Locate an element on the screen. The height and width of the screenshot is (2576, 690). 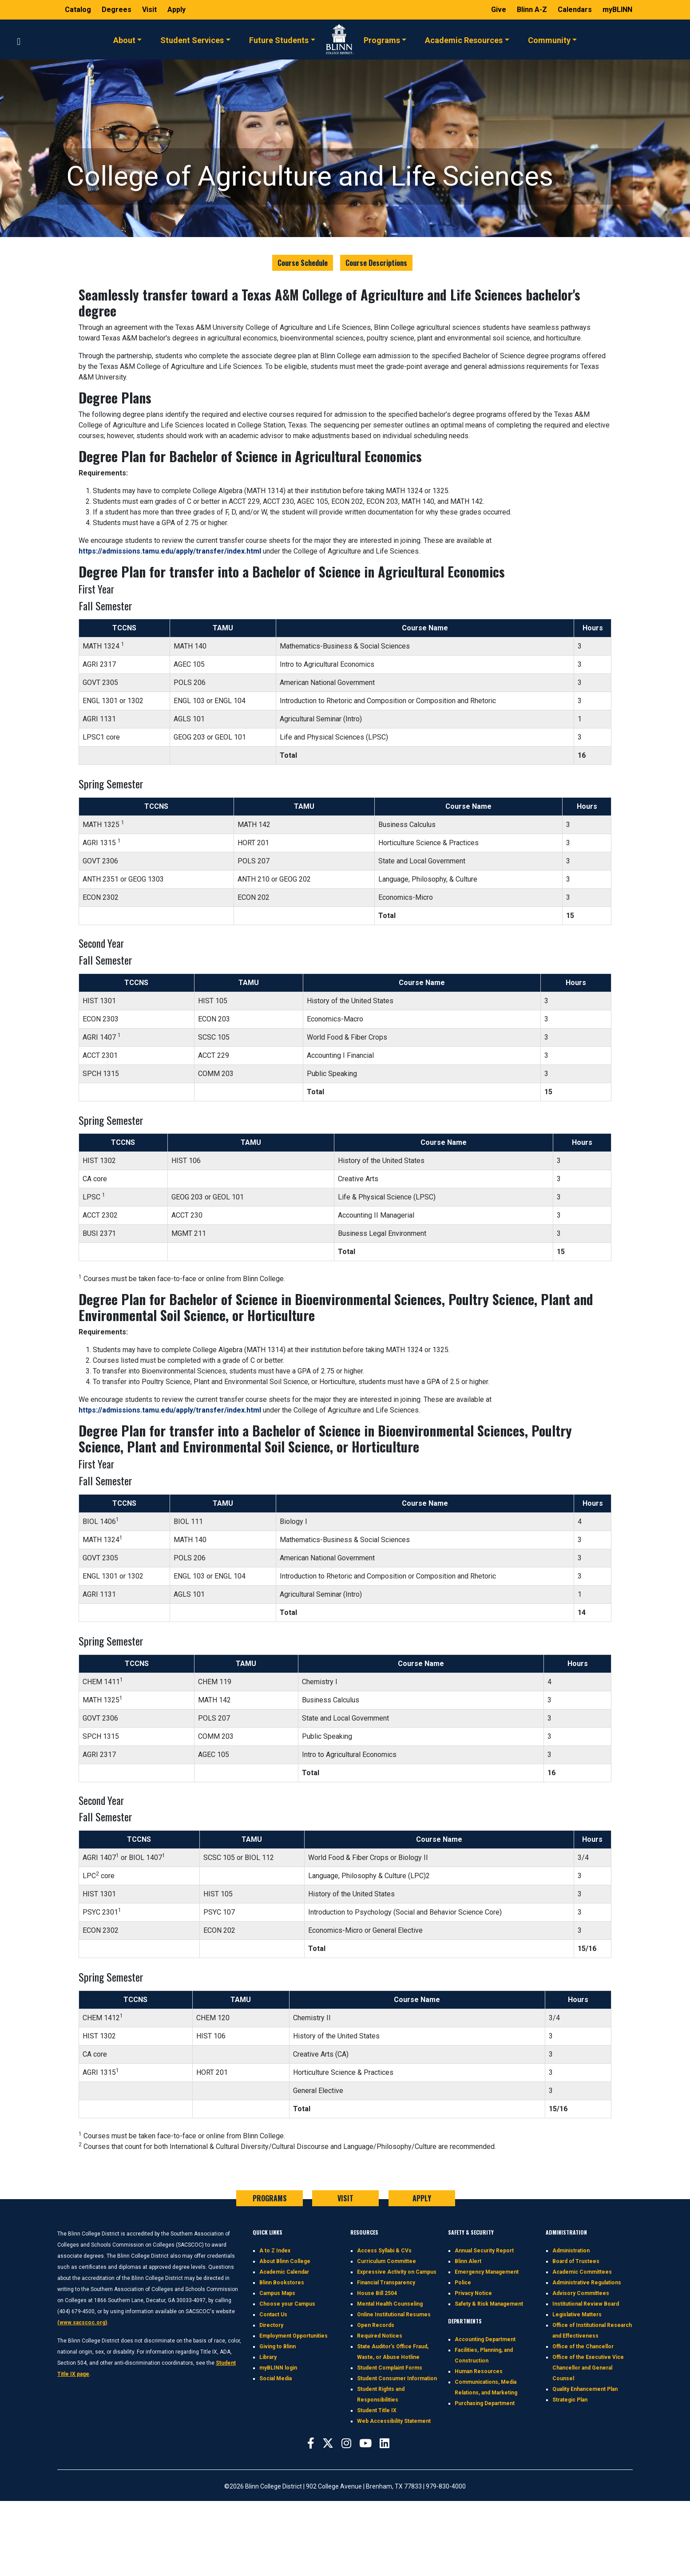
Mental Health Counseling is located at coordinates (390, 2304).